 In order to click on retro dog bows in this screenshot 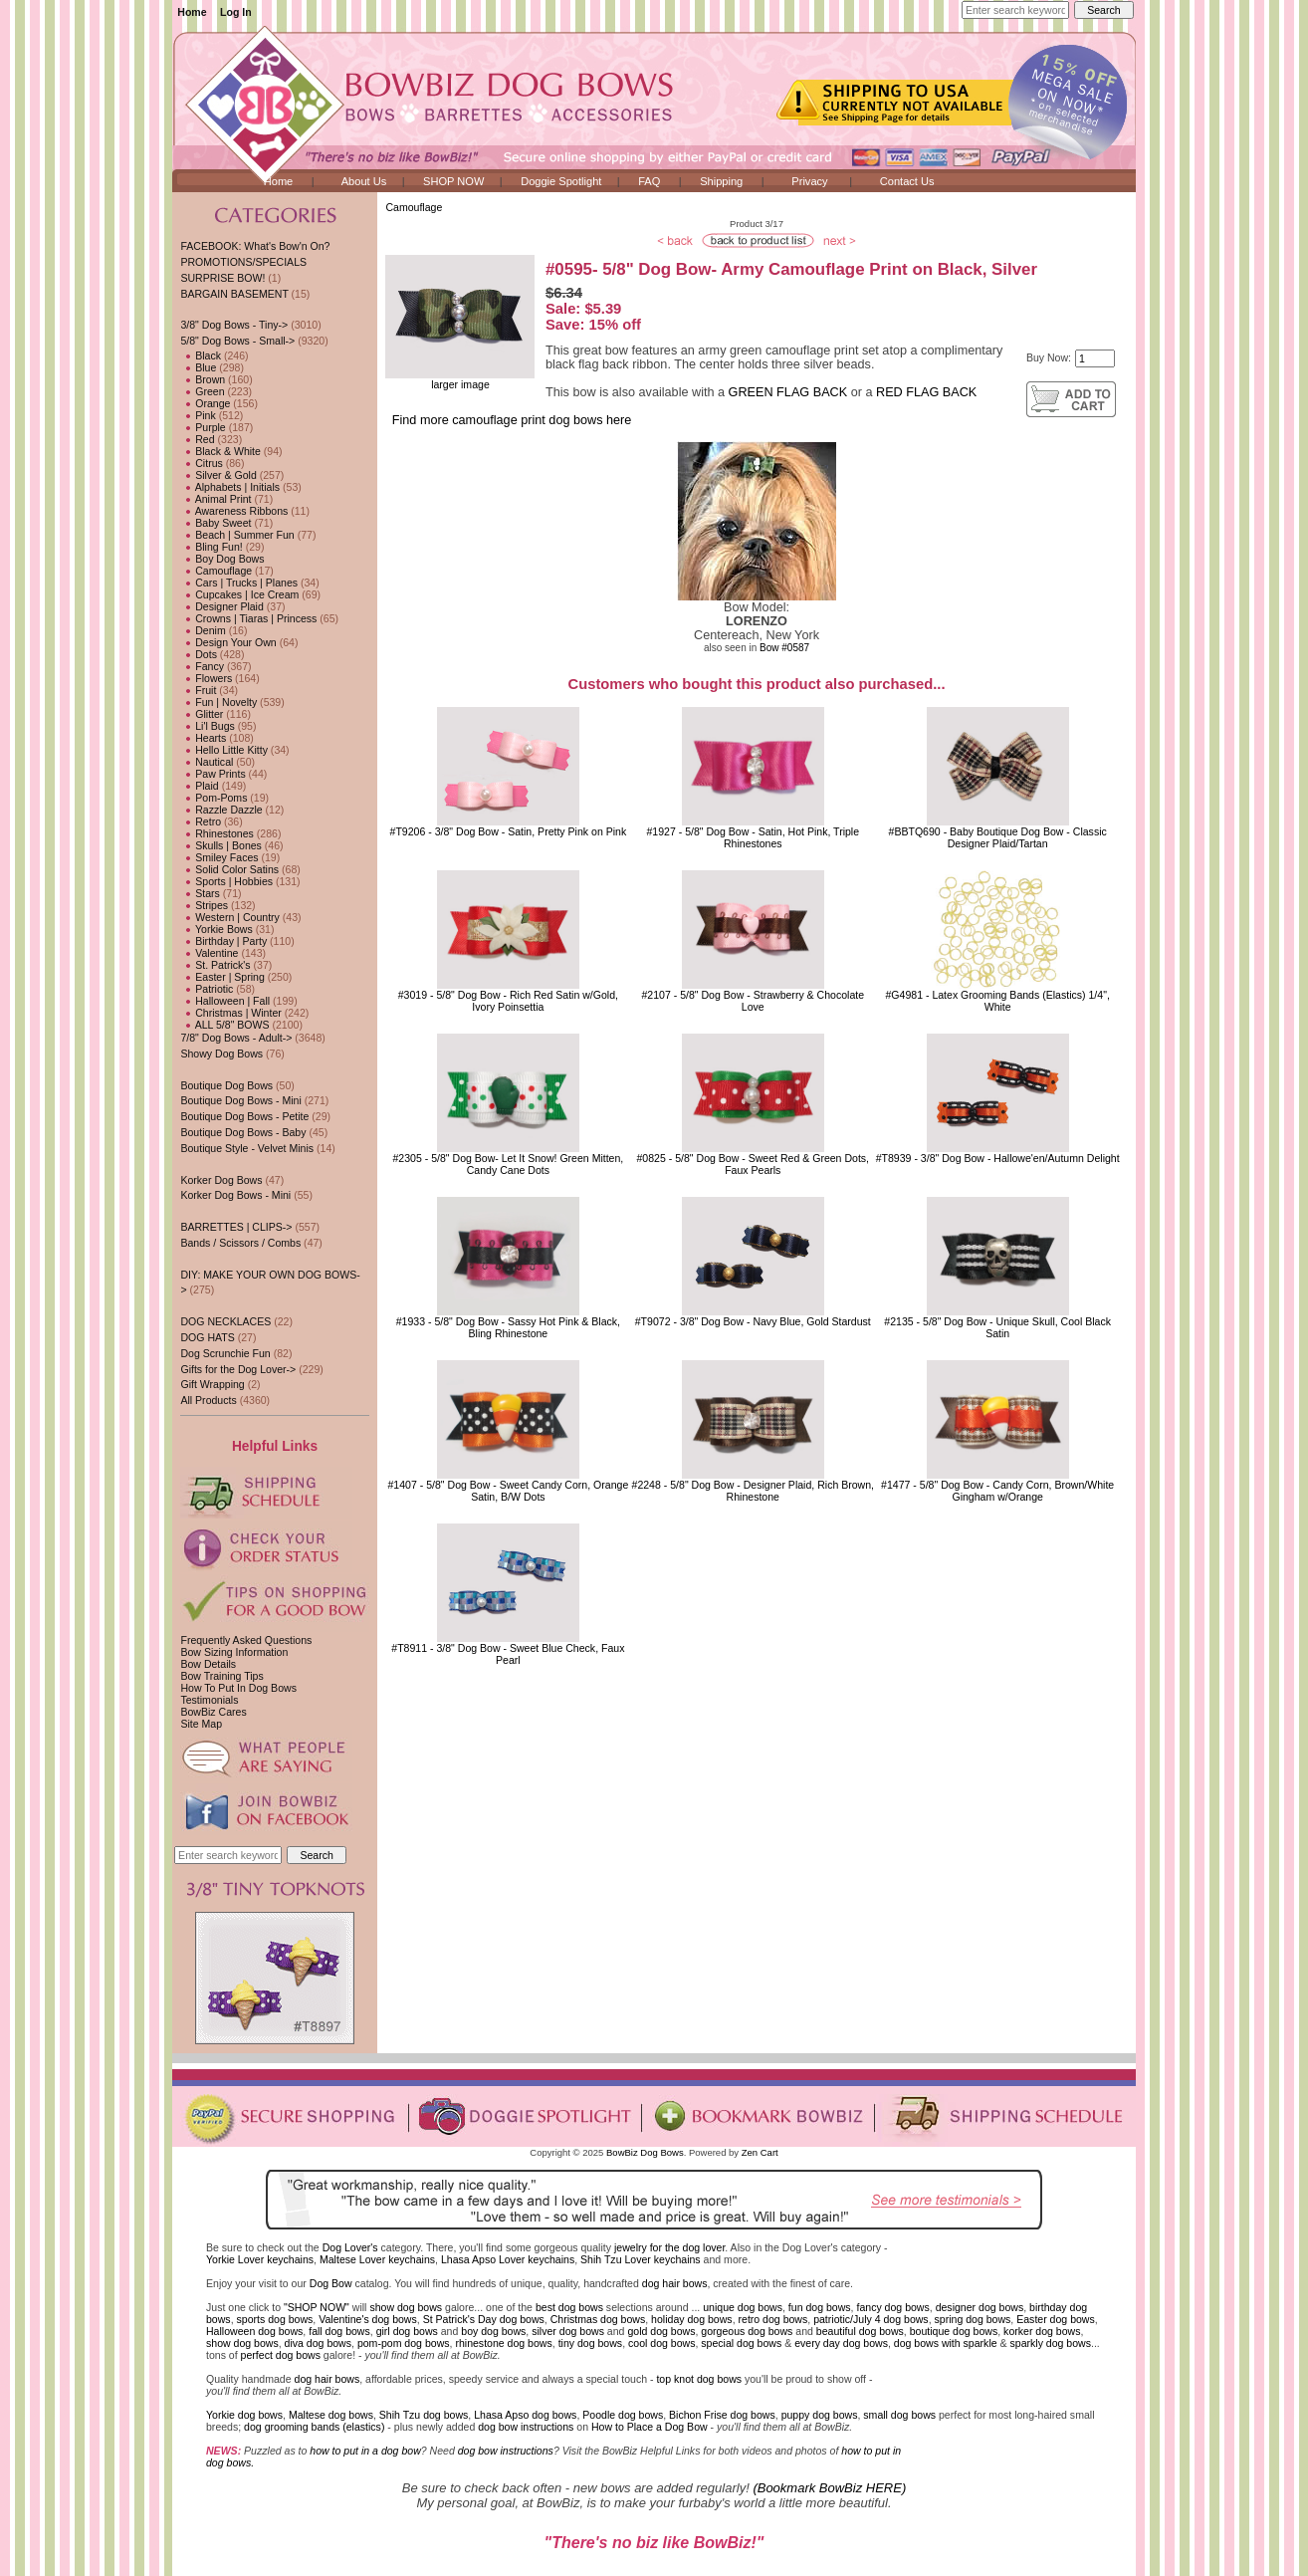, I will do `click(773, 2319)`.